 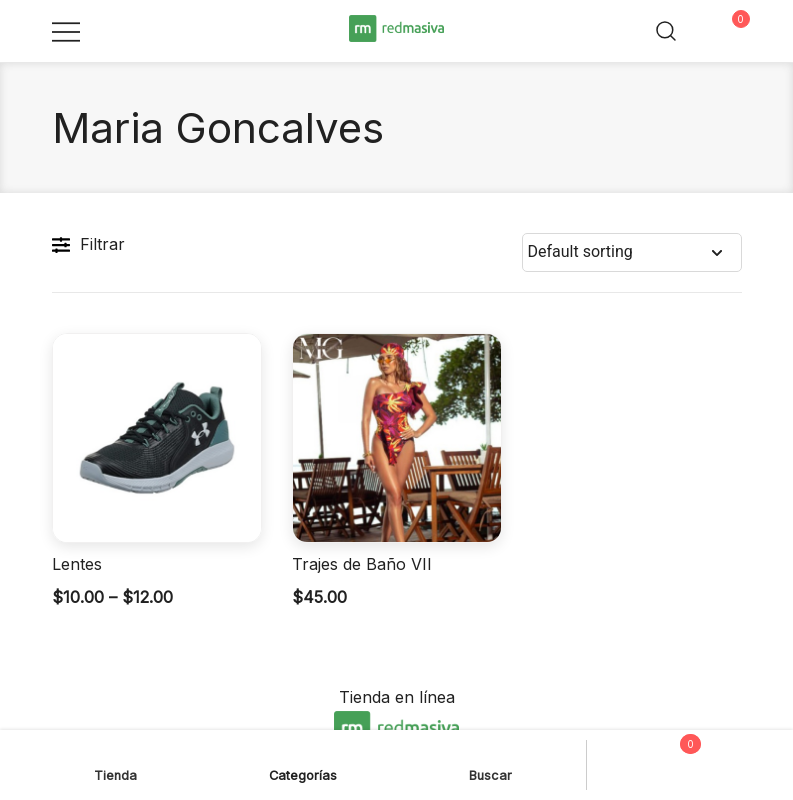 I want to click on Tienda, so click(x=115, y=762).